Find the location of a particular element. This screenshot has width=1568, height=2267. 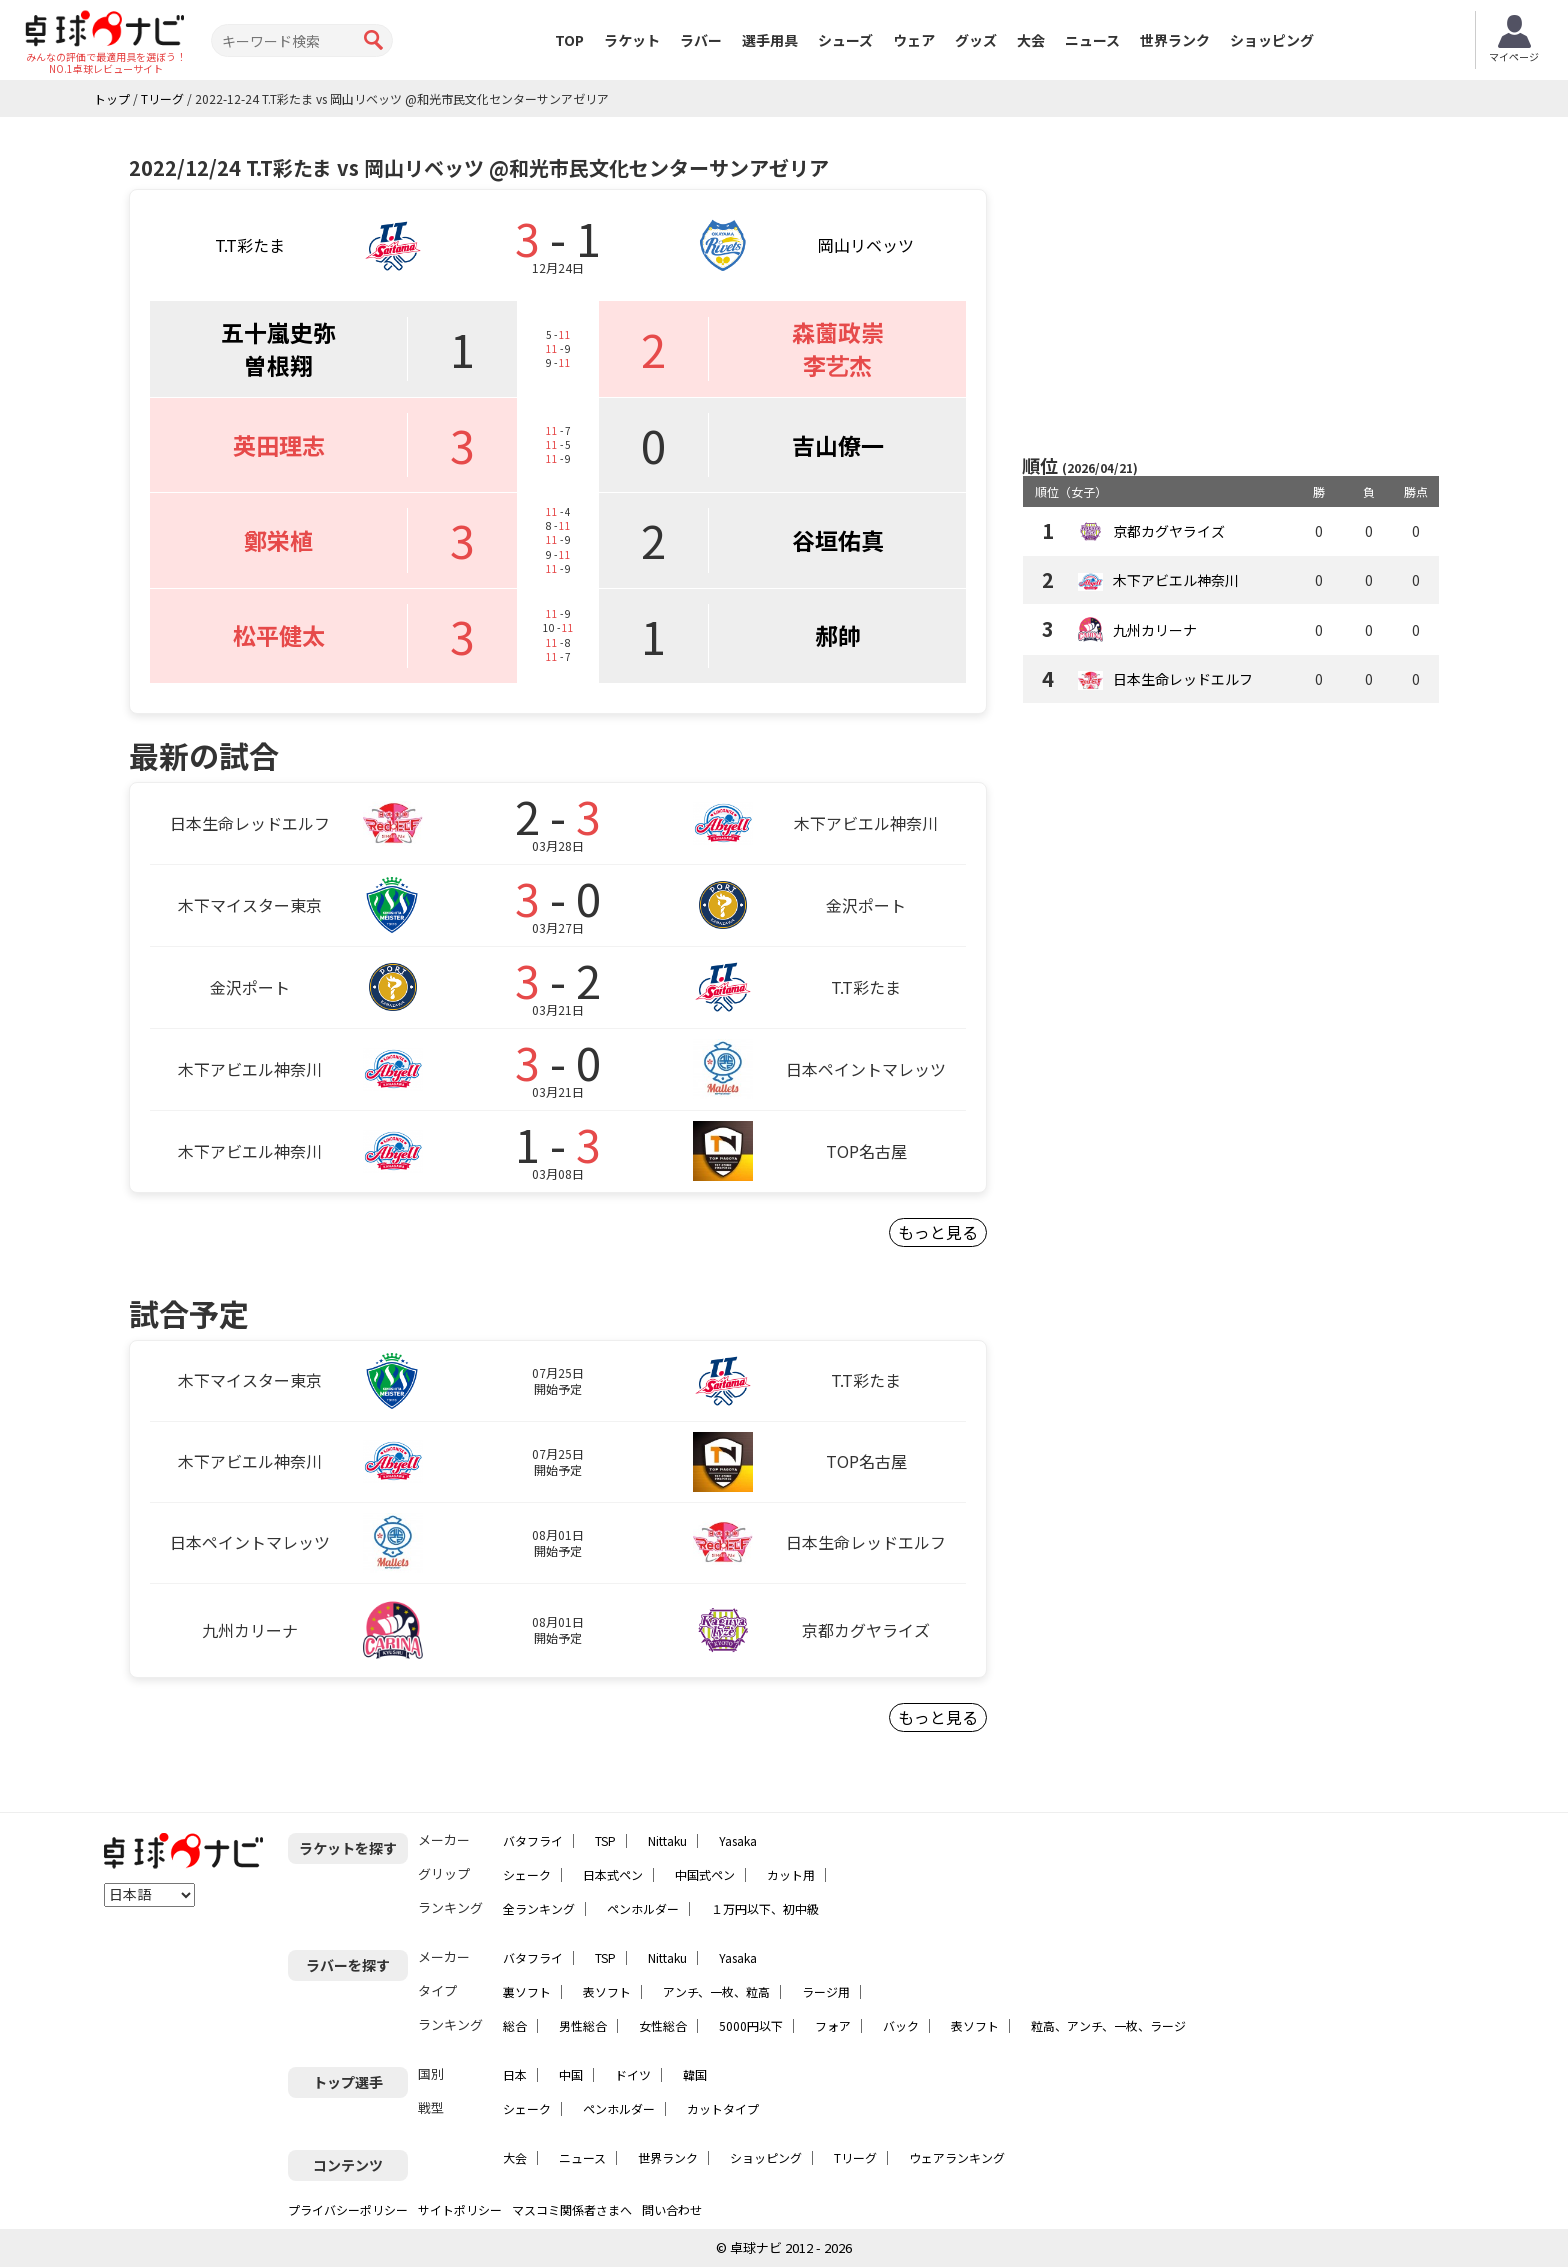

ラバー is located at coordinates (701, 40).